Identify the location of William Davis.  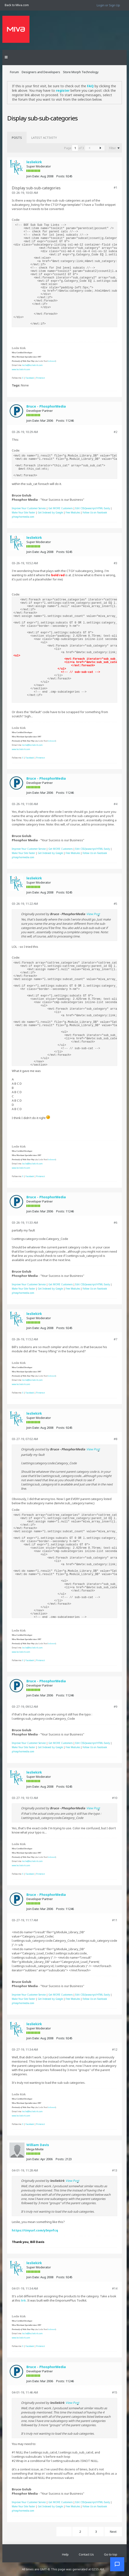
(37, 2145).